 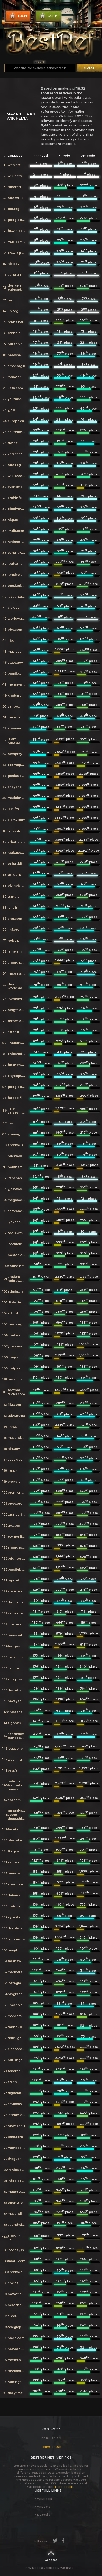 What do you see at coordinates (17, 1961) in the screenshot?
I see `farsnews.ir` at bounding box center [17, 1961].